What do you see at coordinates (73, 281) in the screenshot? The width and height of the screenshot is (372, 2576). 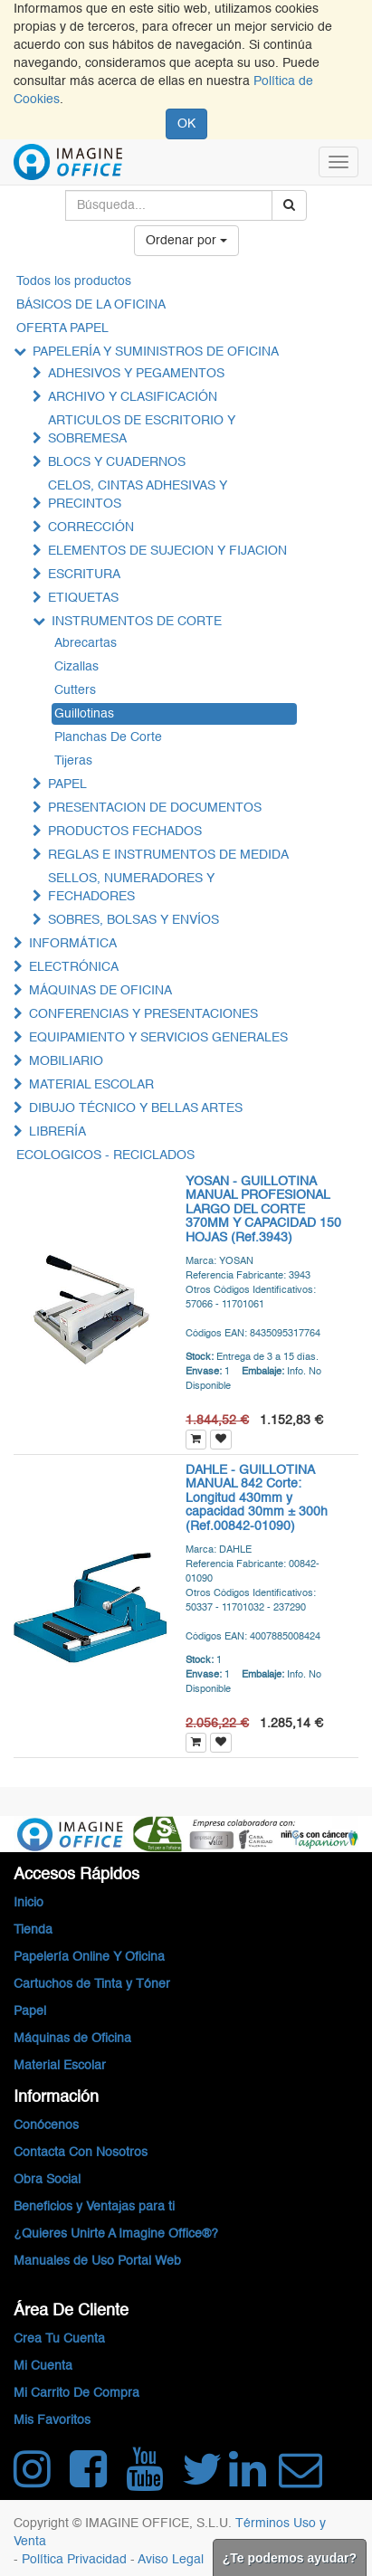 I see `Todos los productos` at bounding box center [73, 281].